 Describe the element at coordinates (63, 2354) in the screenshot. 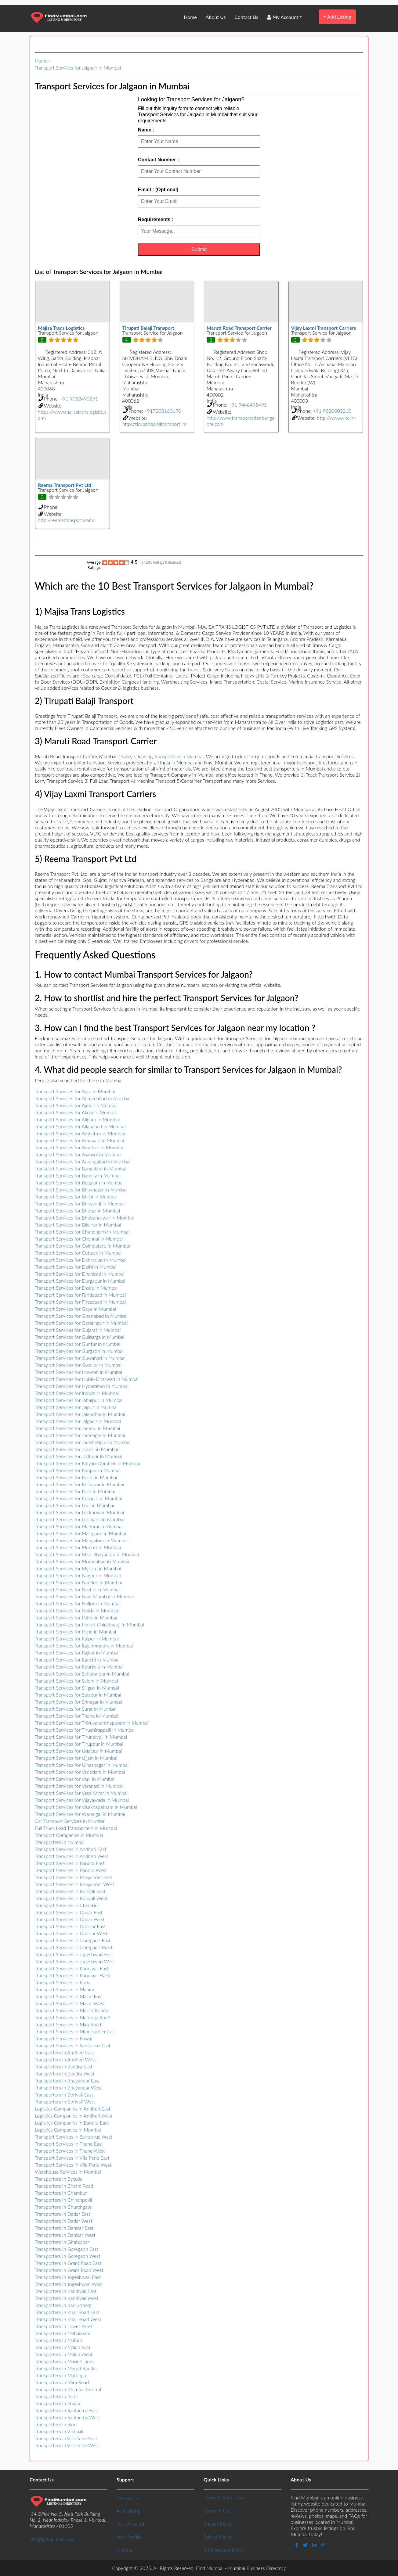

I see `Transporters in Malad West` at that location.